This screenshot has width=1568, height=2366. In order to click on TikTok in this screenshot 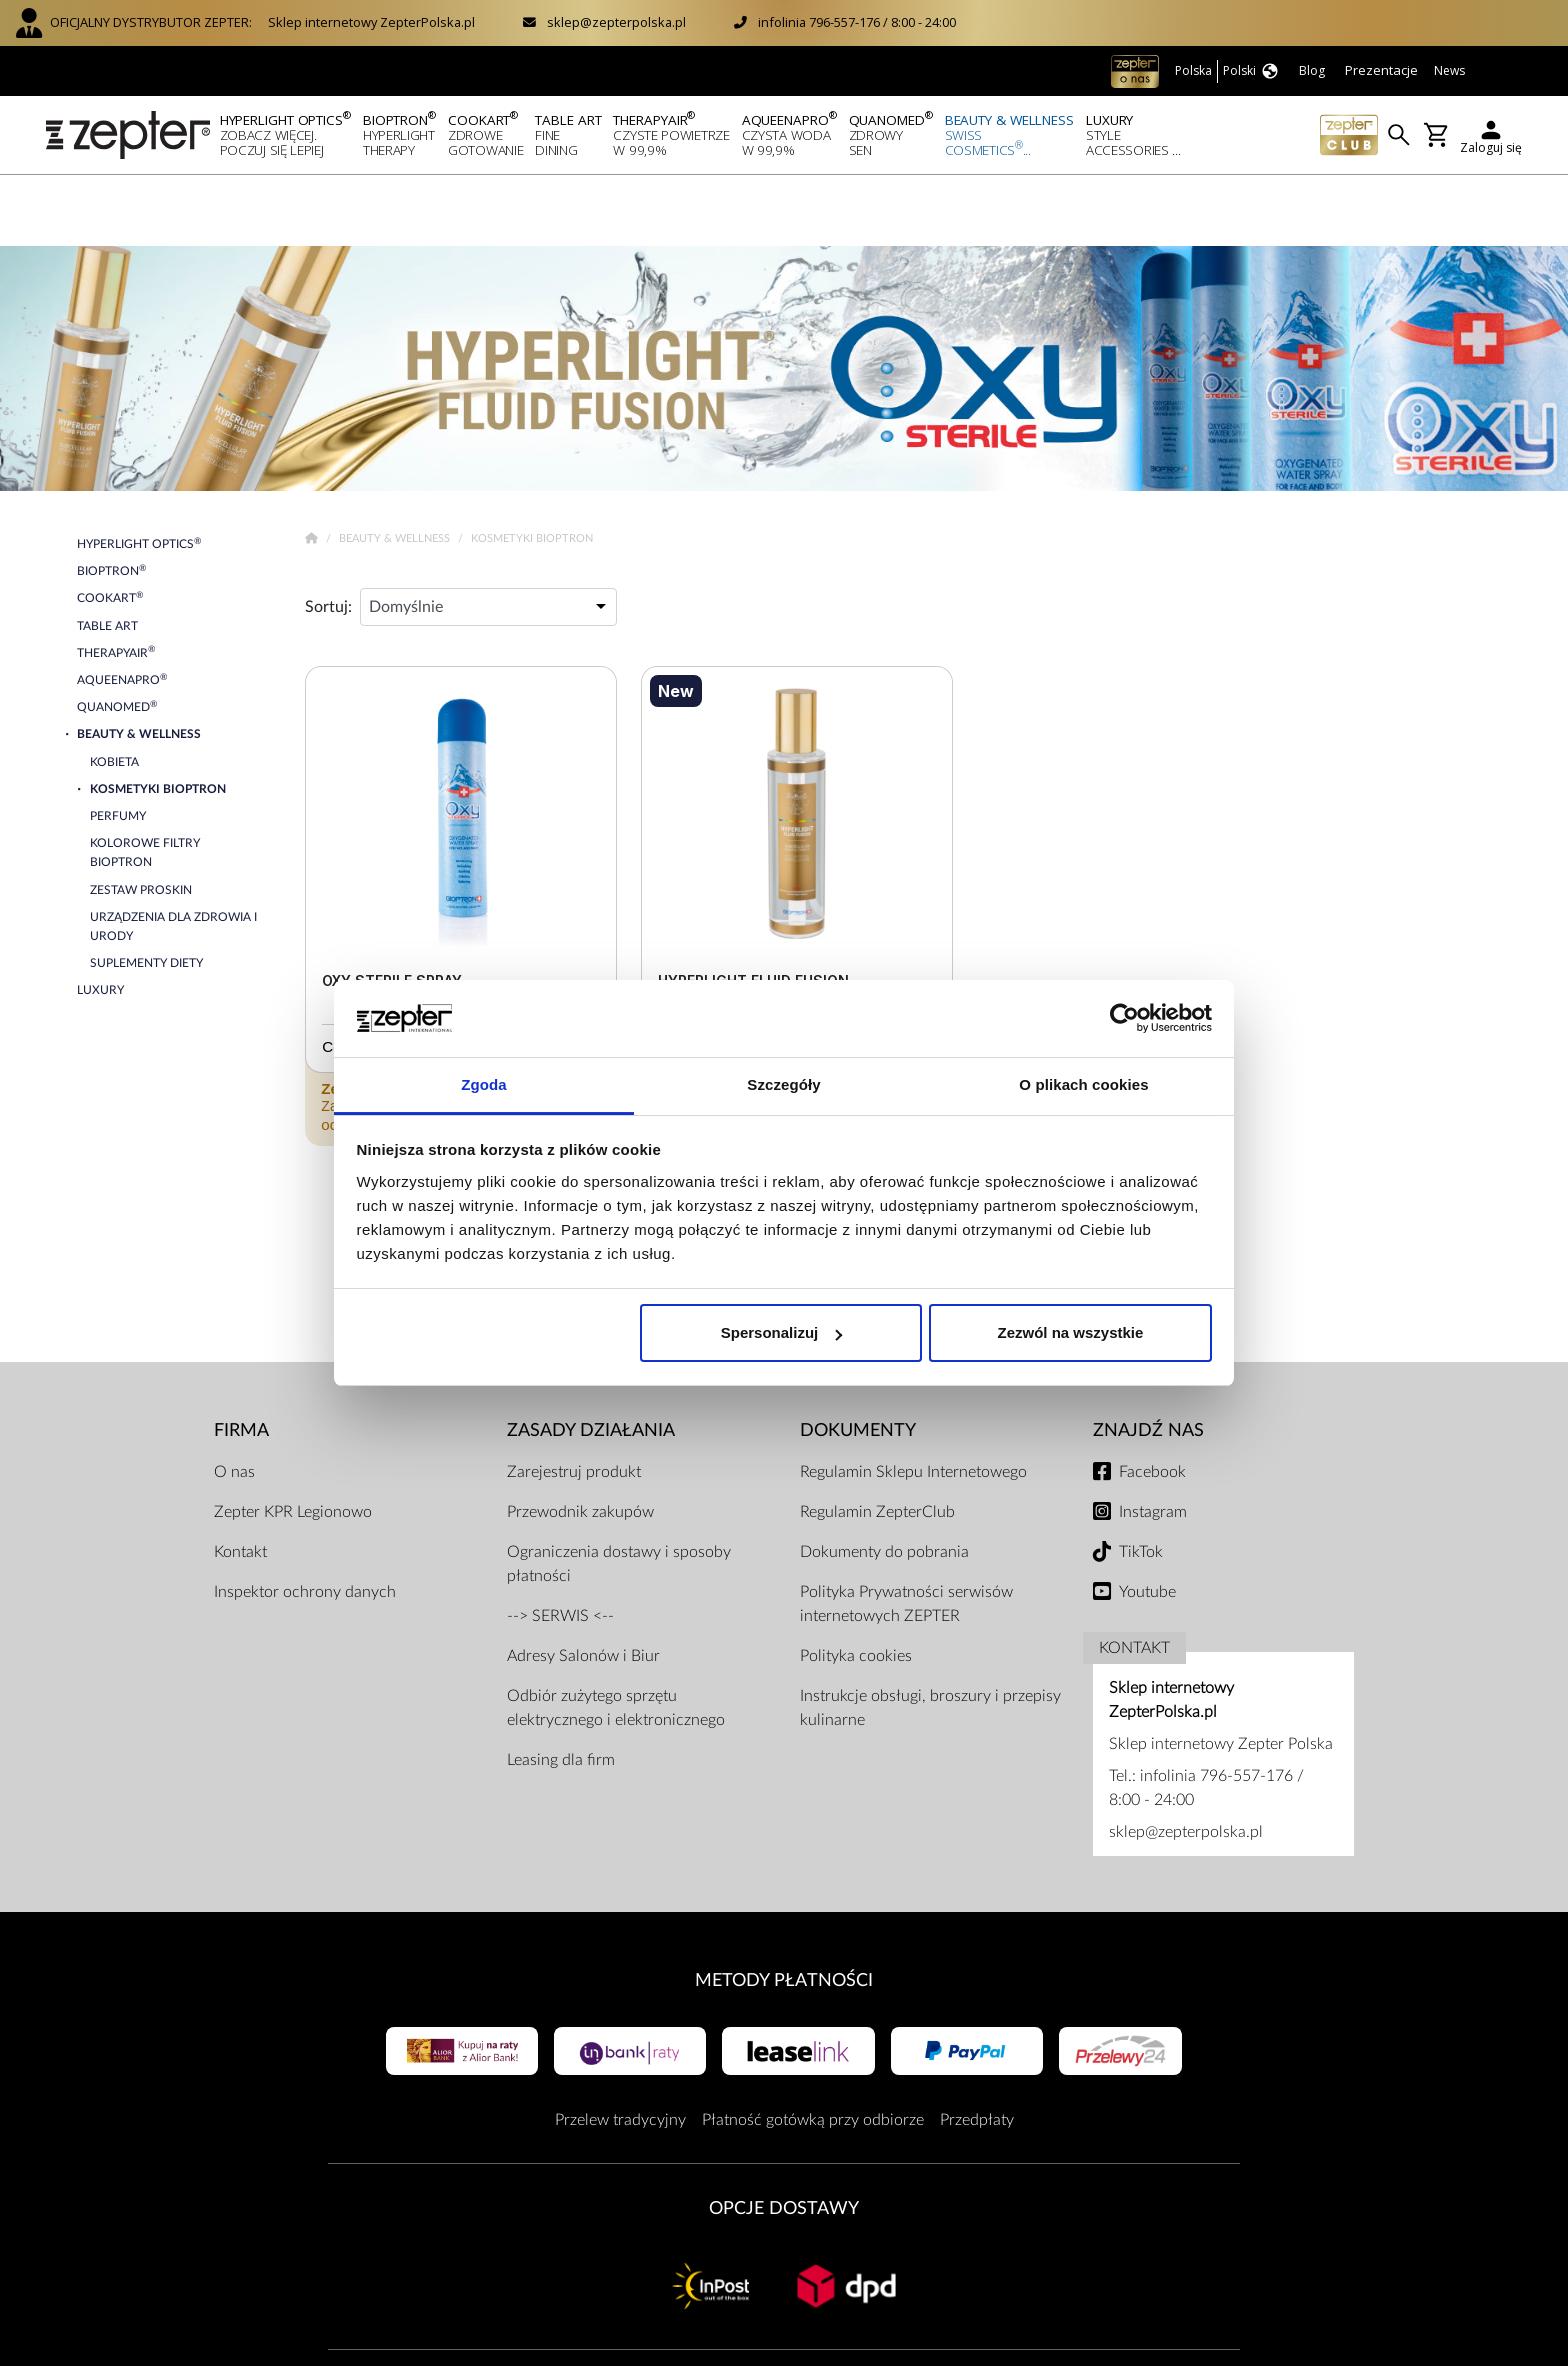, I will do `click(1141, 1481)`.